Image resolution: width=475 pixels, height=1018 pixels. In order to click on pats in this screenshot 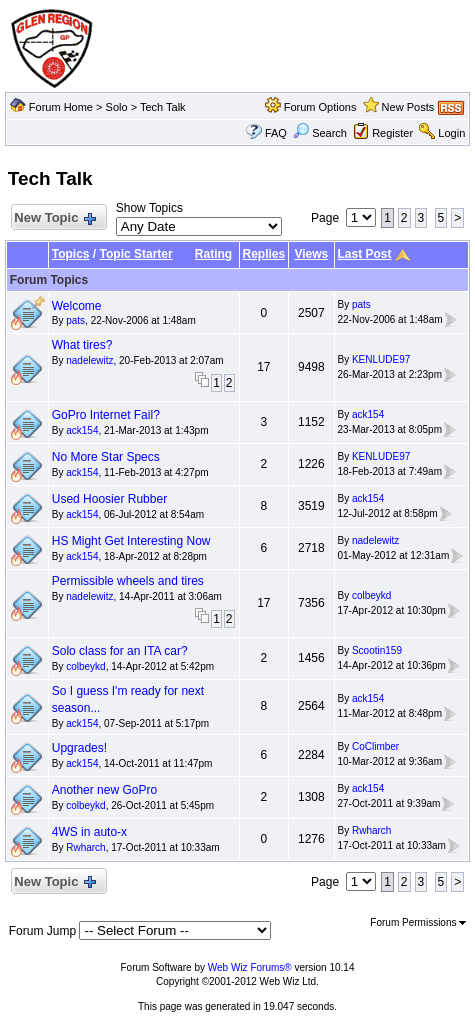, I will do `click(75, 320)`.